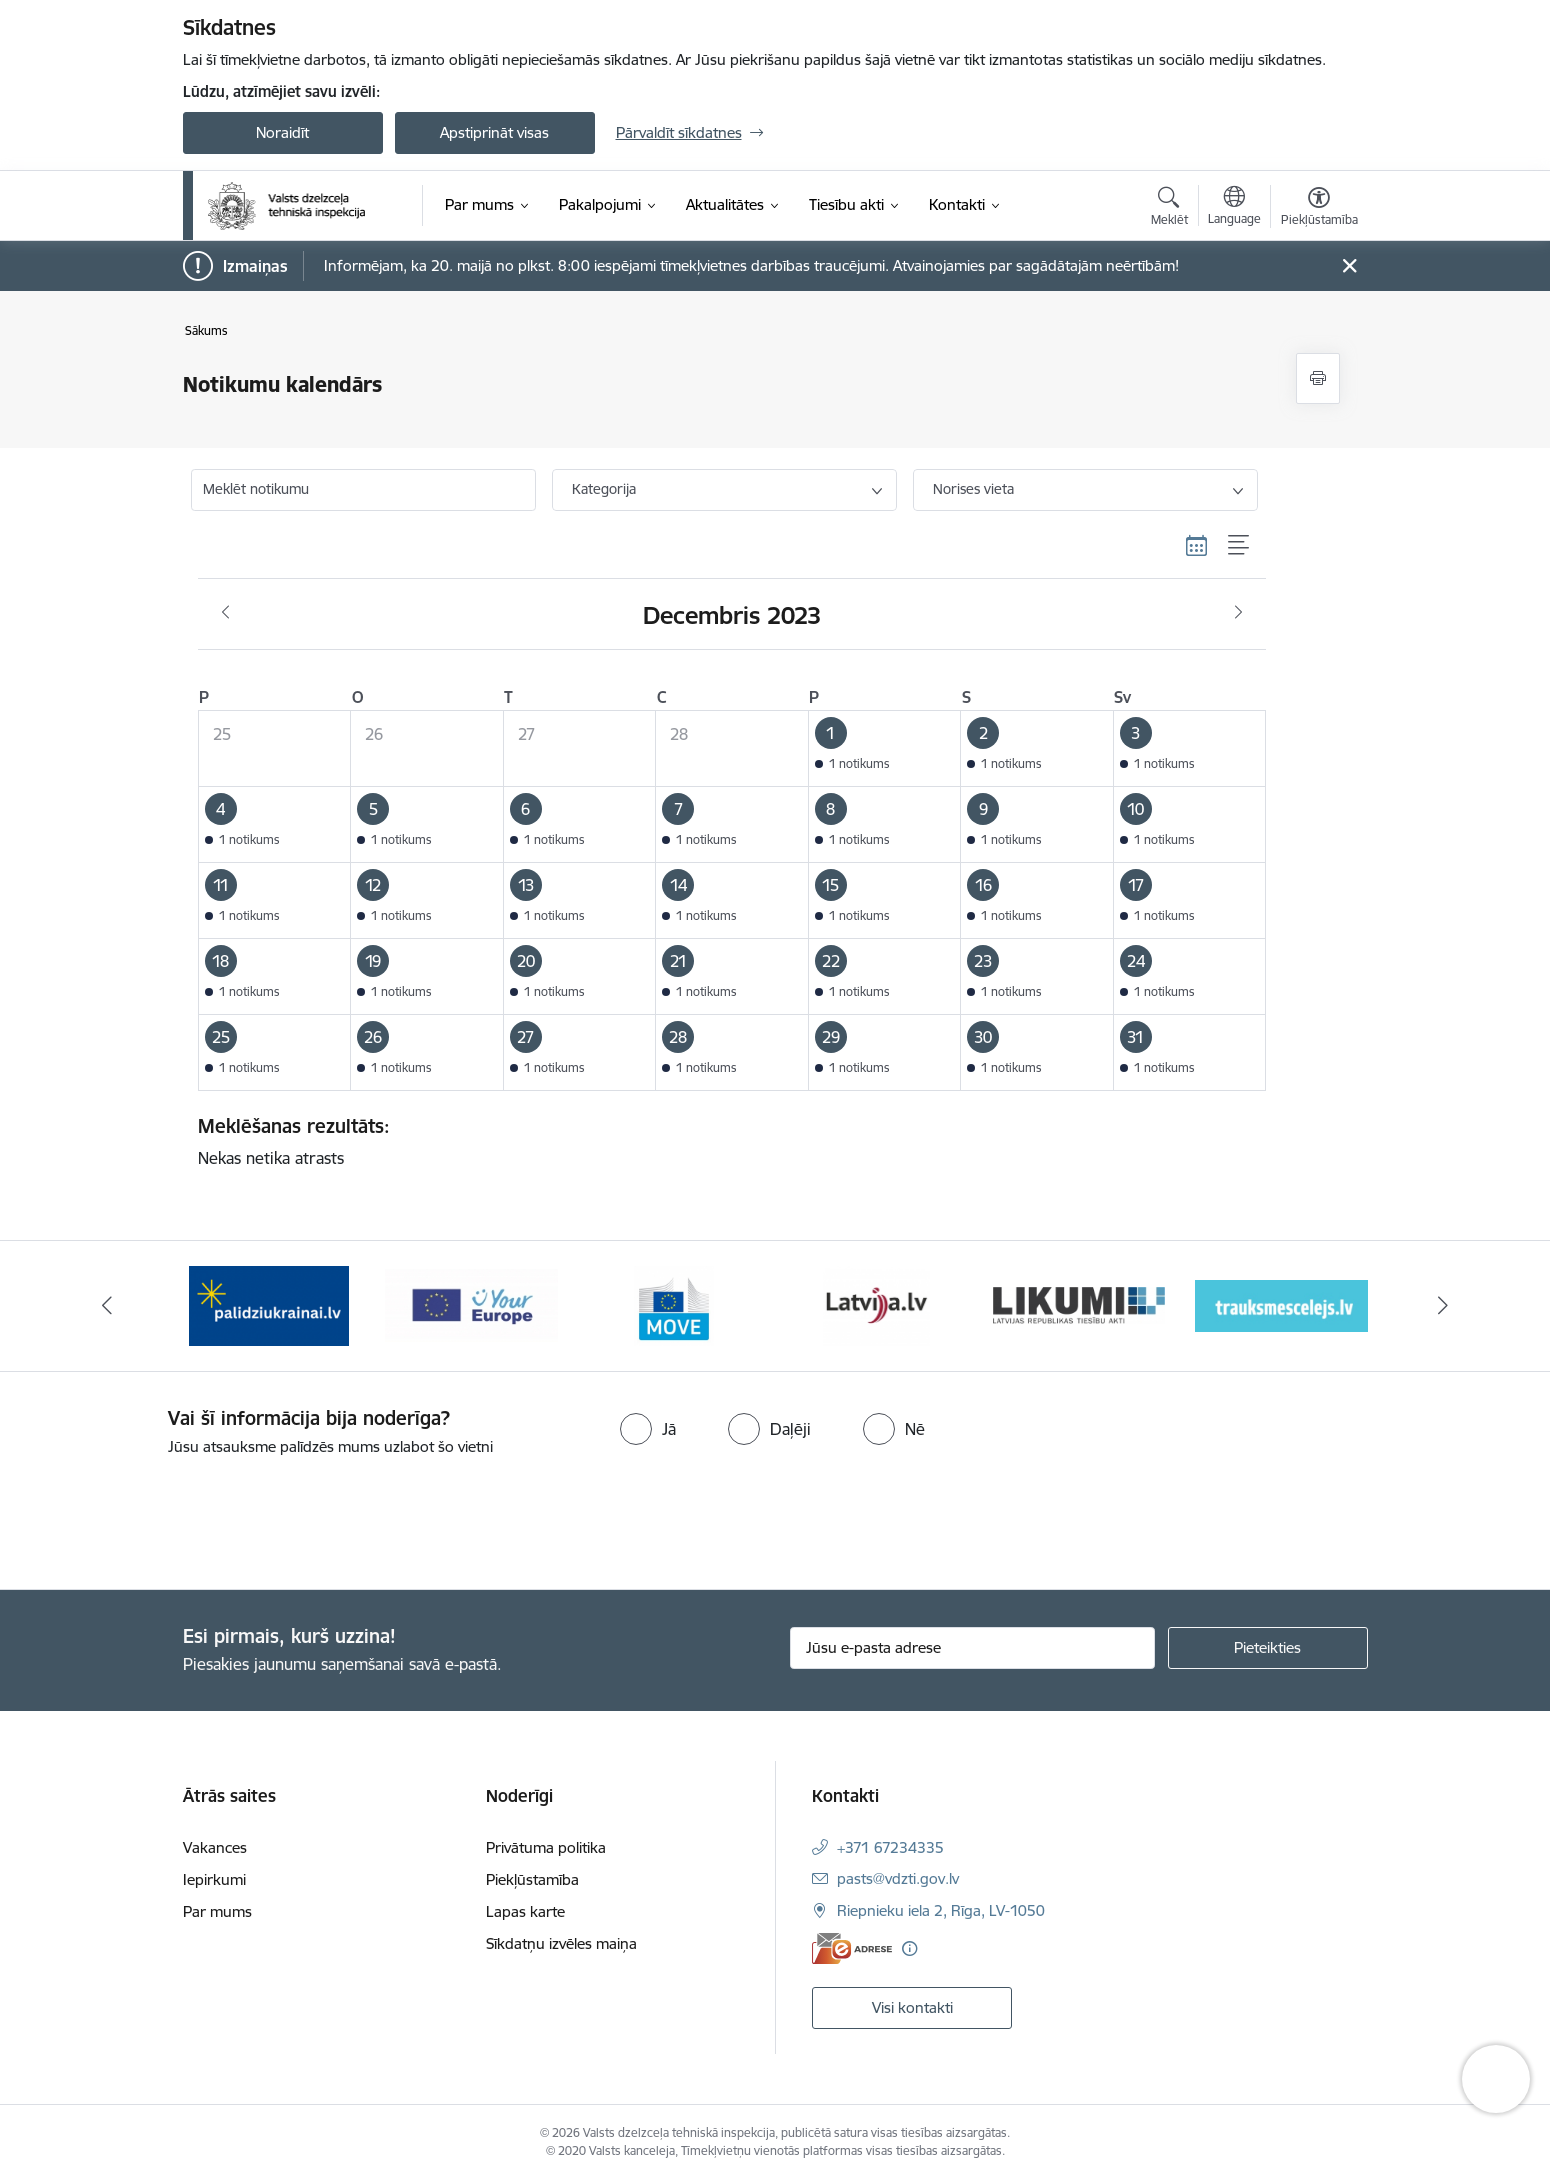 This screenshot has width=1550, height=2181. I want to click on Vakances, so click(215, 1847).